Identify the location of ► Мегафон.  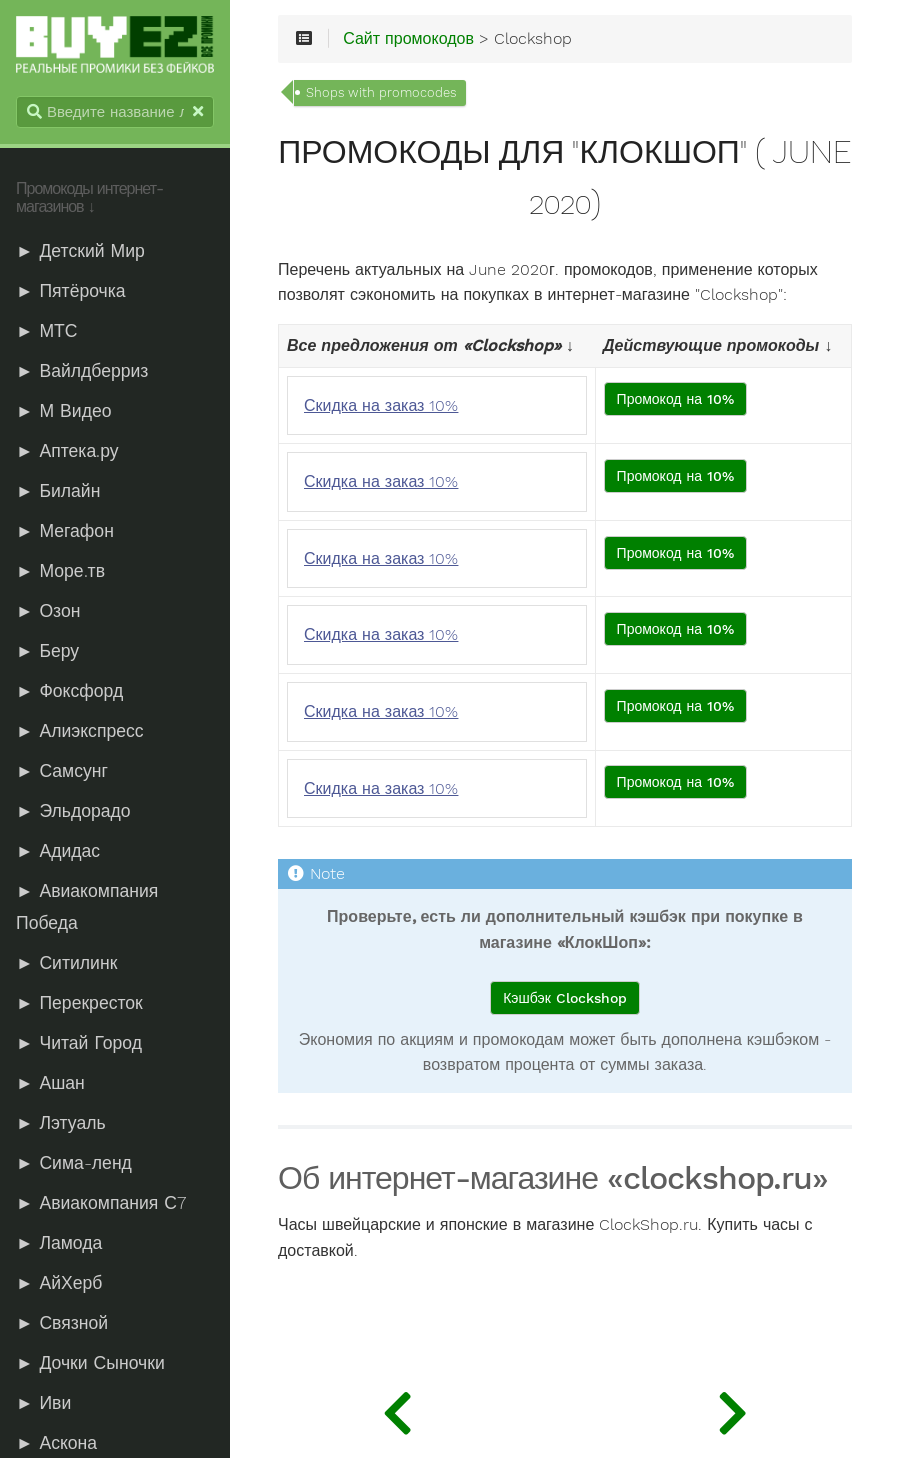
(65, 531).